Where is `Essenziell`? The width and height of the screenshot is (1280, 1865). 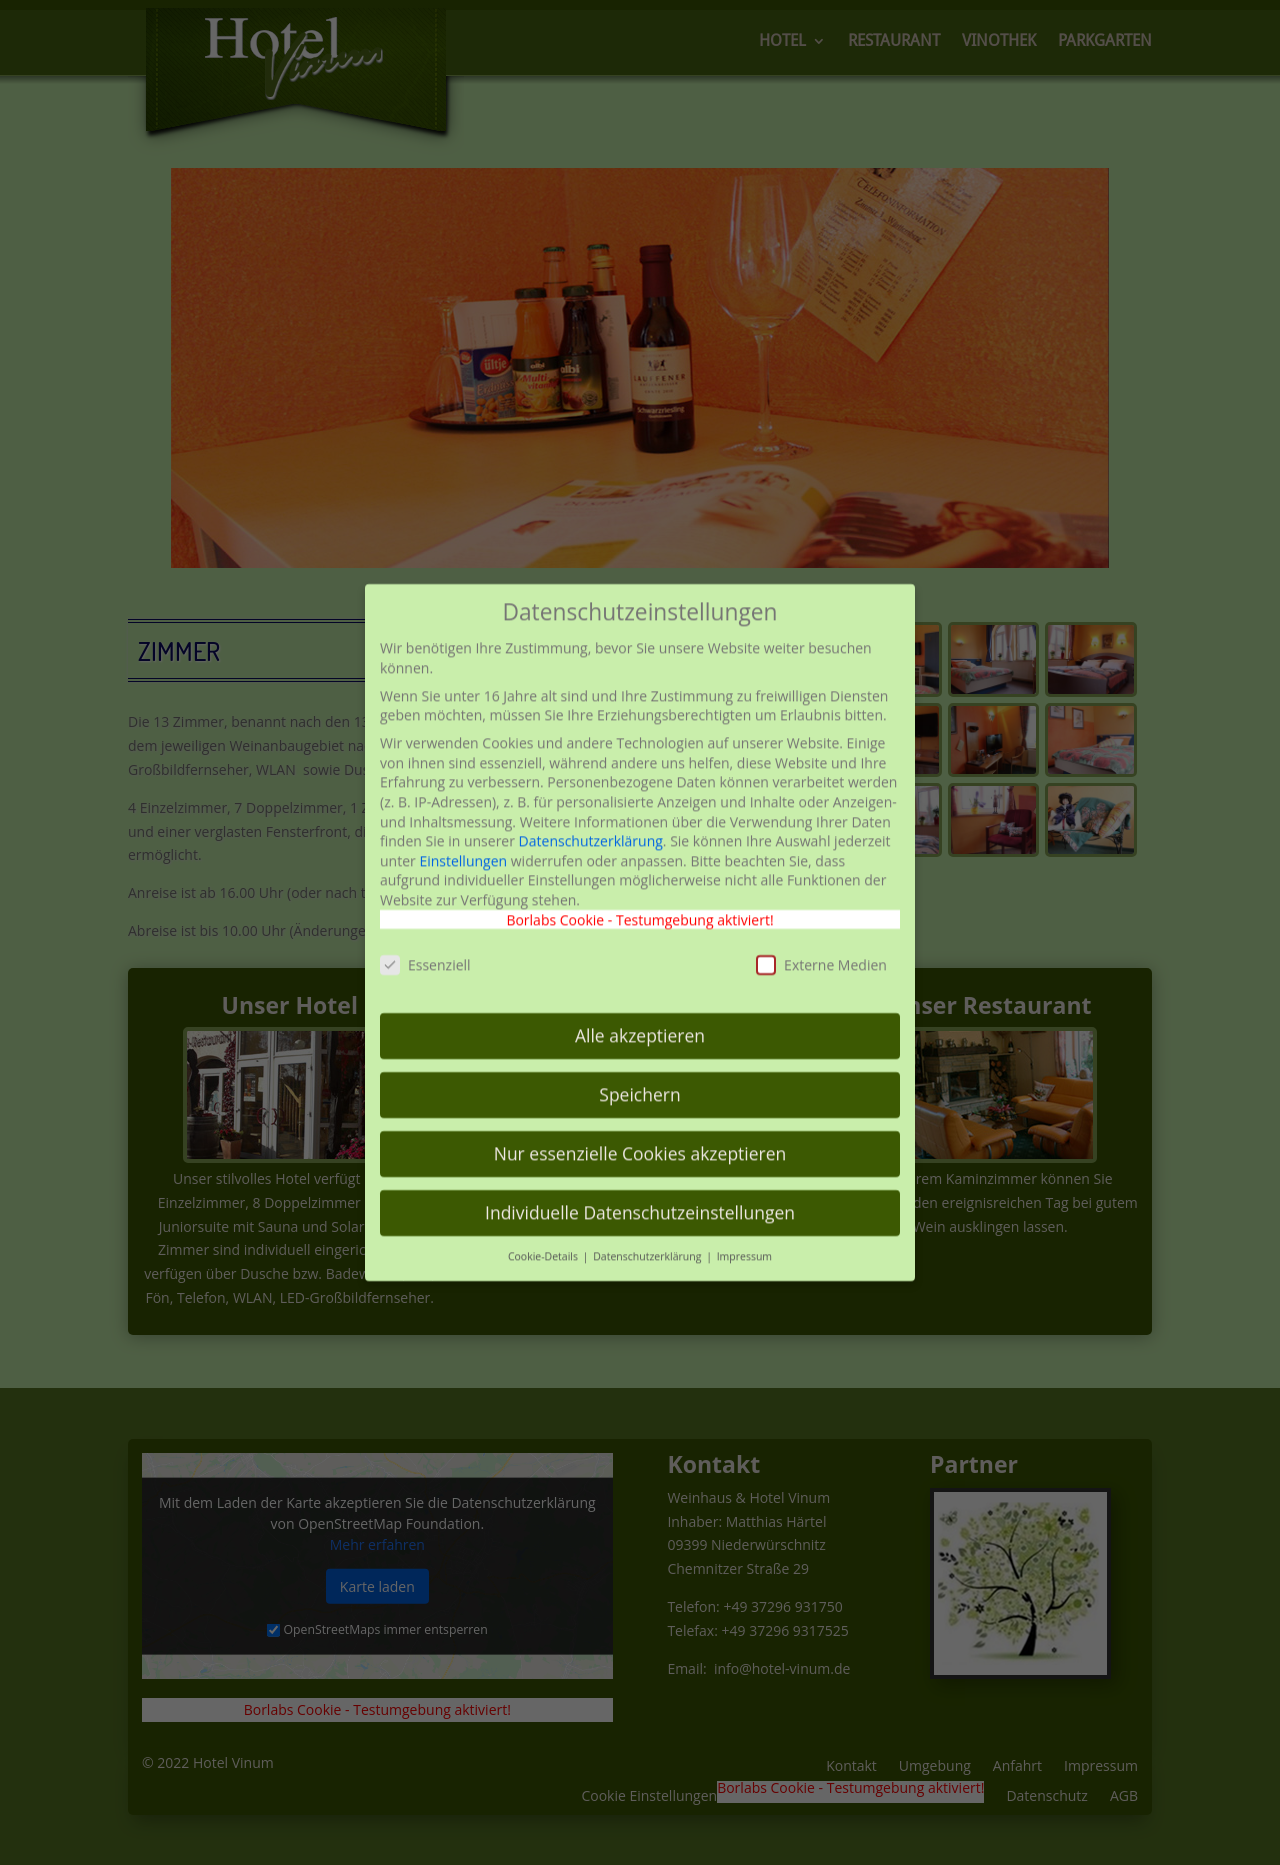 Essenziell is located at coordinates (425, 923).